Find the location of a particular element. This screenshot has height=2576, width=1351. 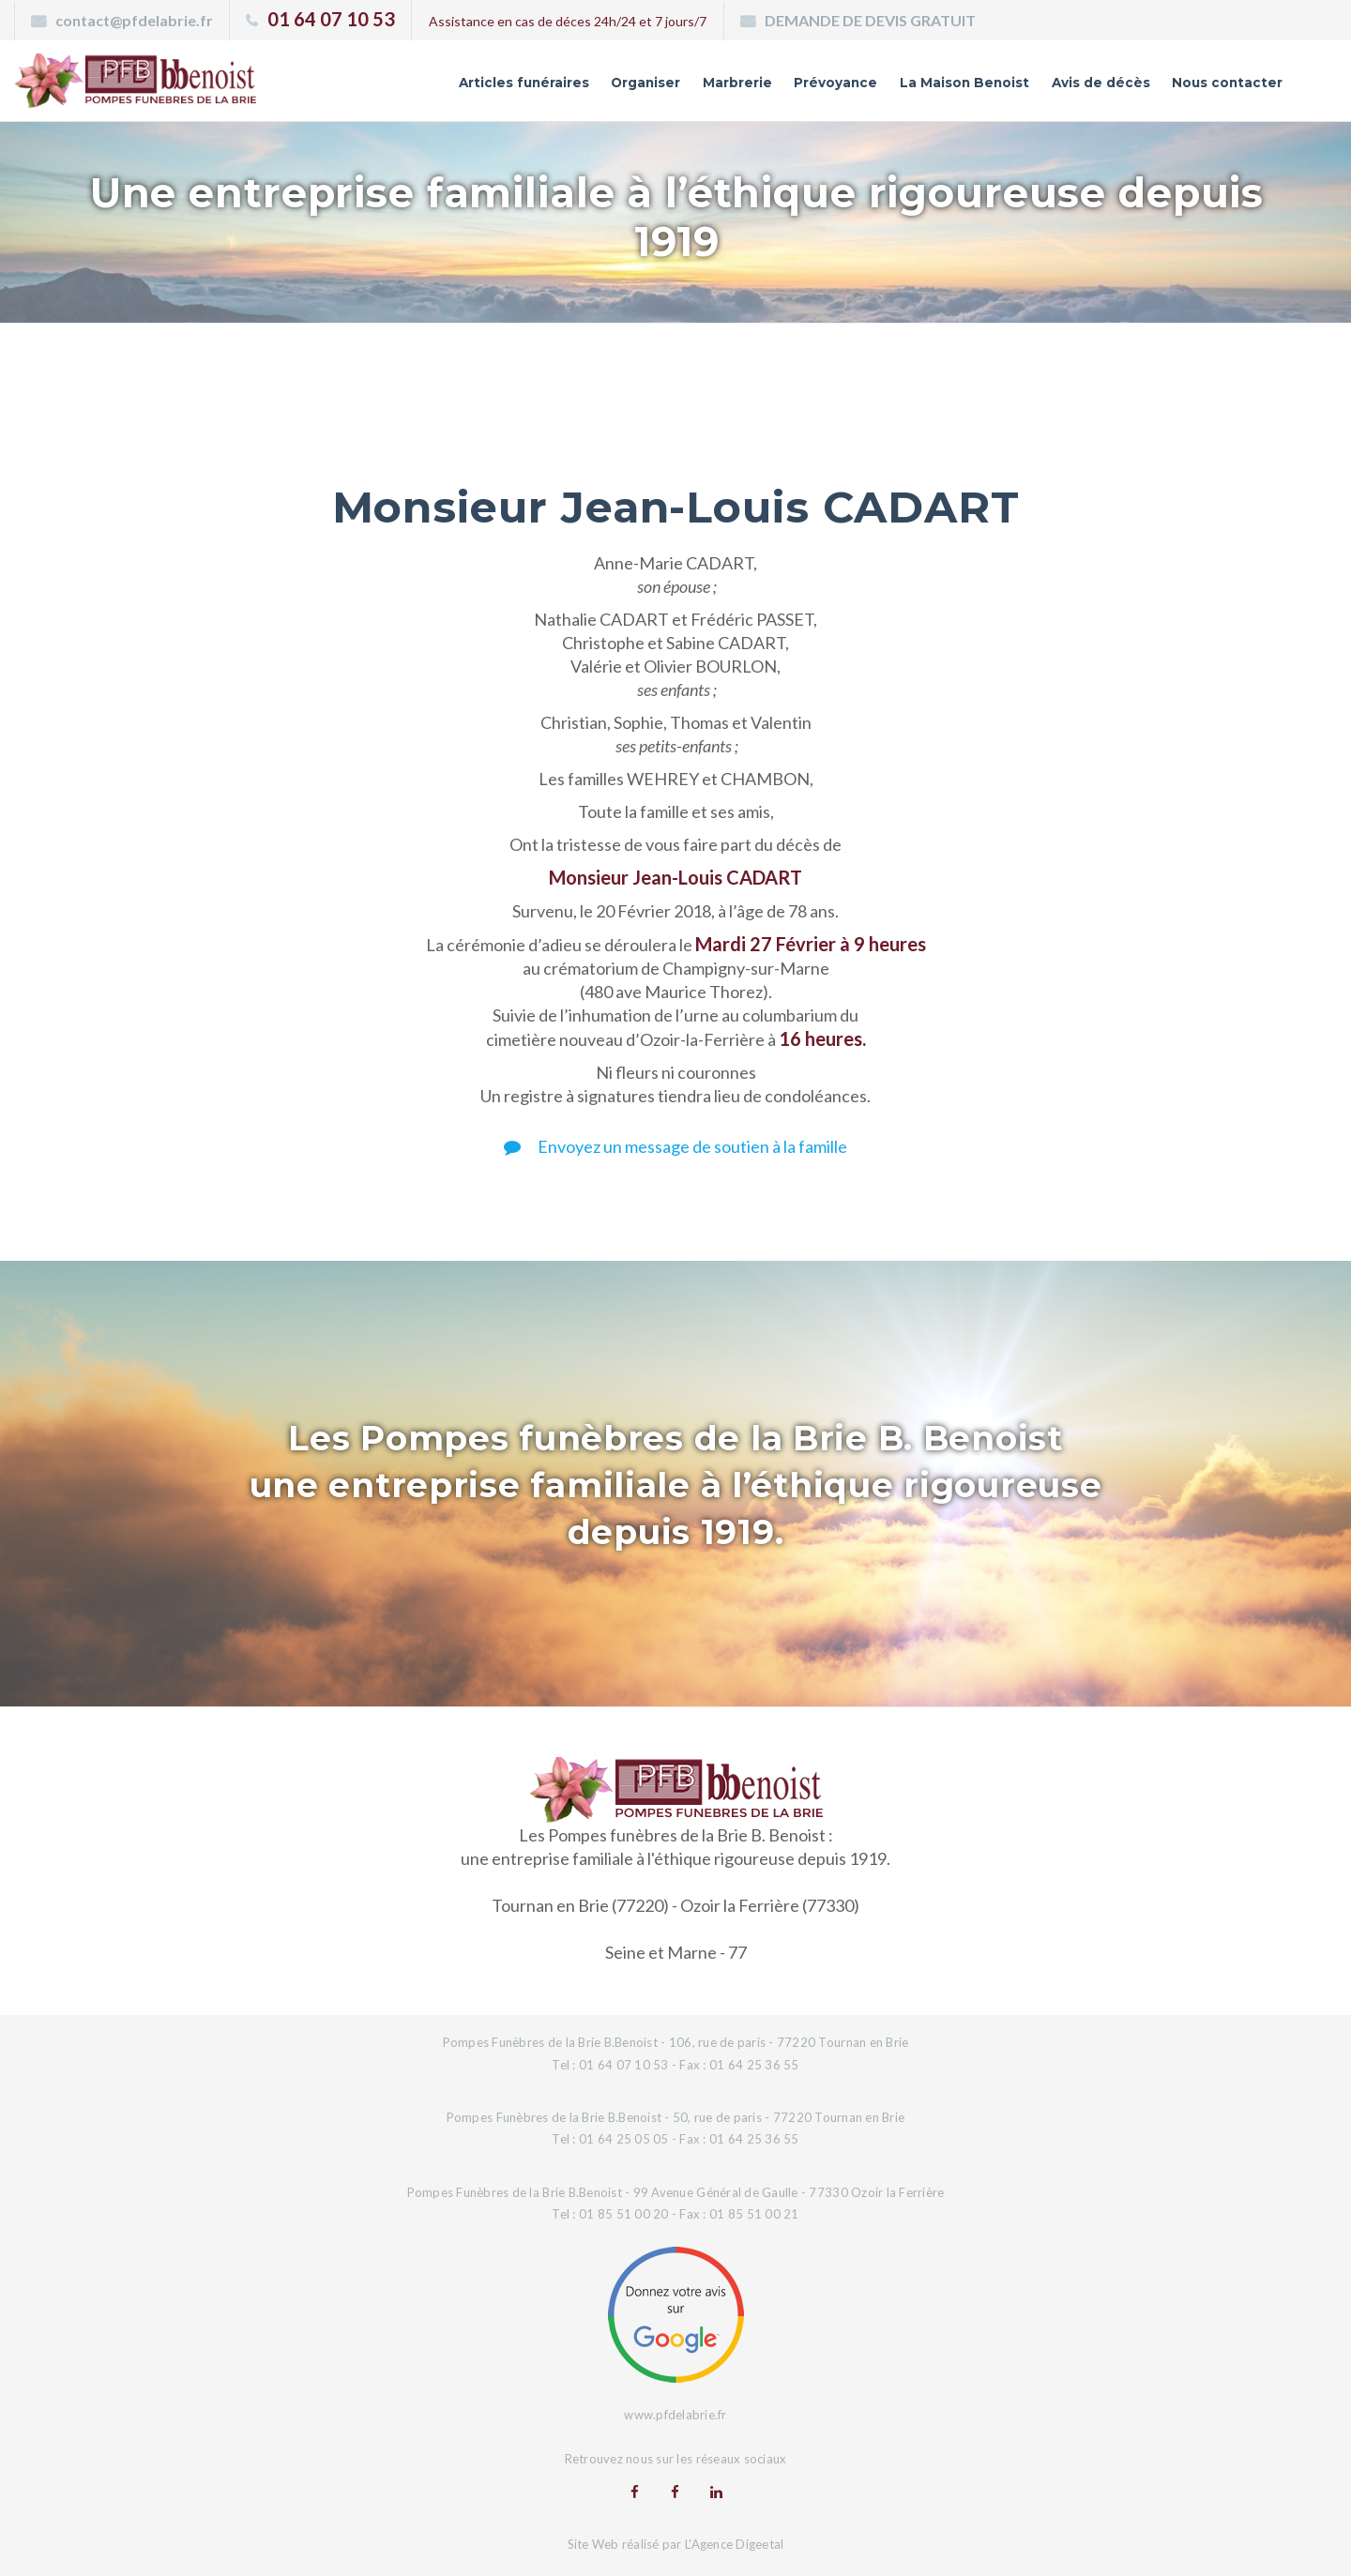

Nous contacter is located at coordinates (1214, 87).